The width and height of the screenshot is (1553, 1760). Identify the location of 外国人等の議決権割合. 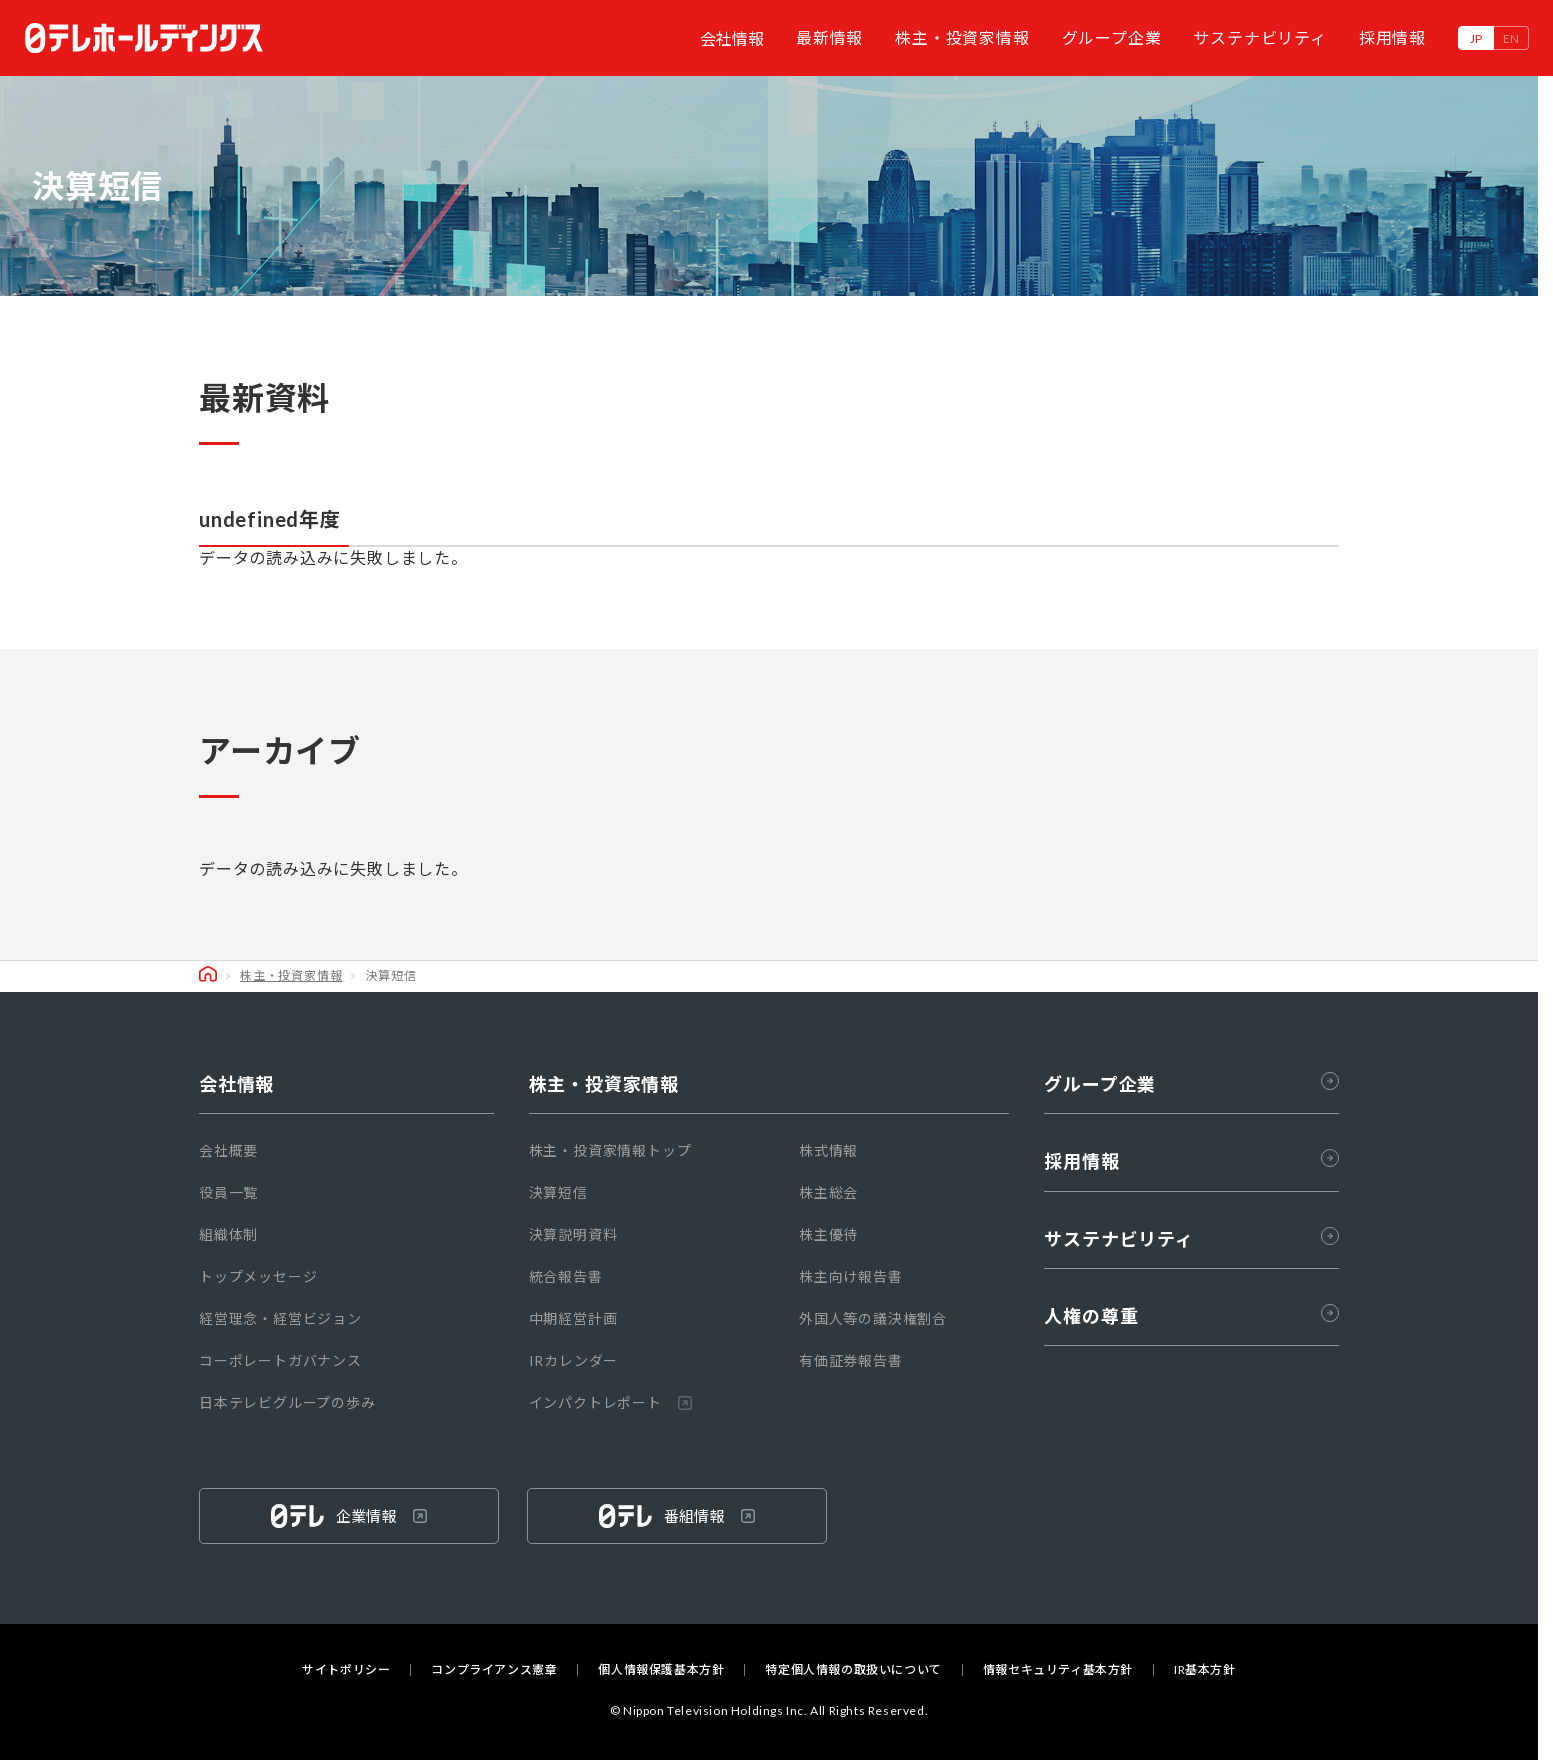
(873, 1318).